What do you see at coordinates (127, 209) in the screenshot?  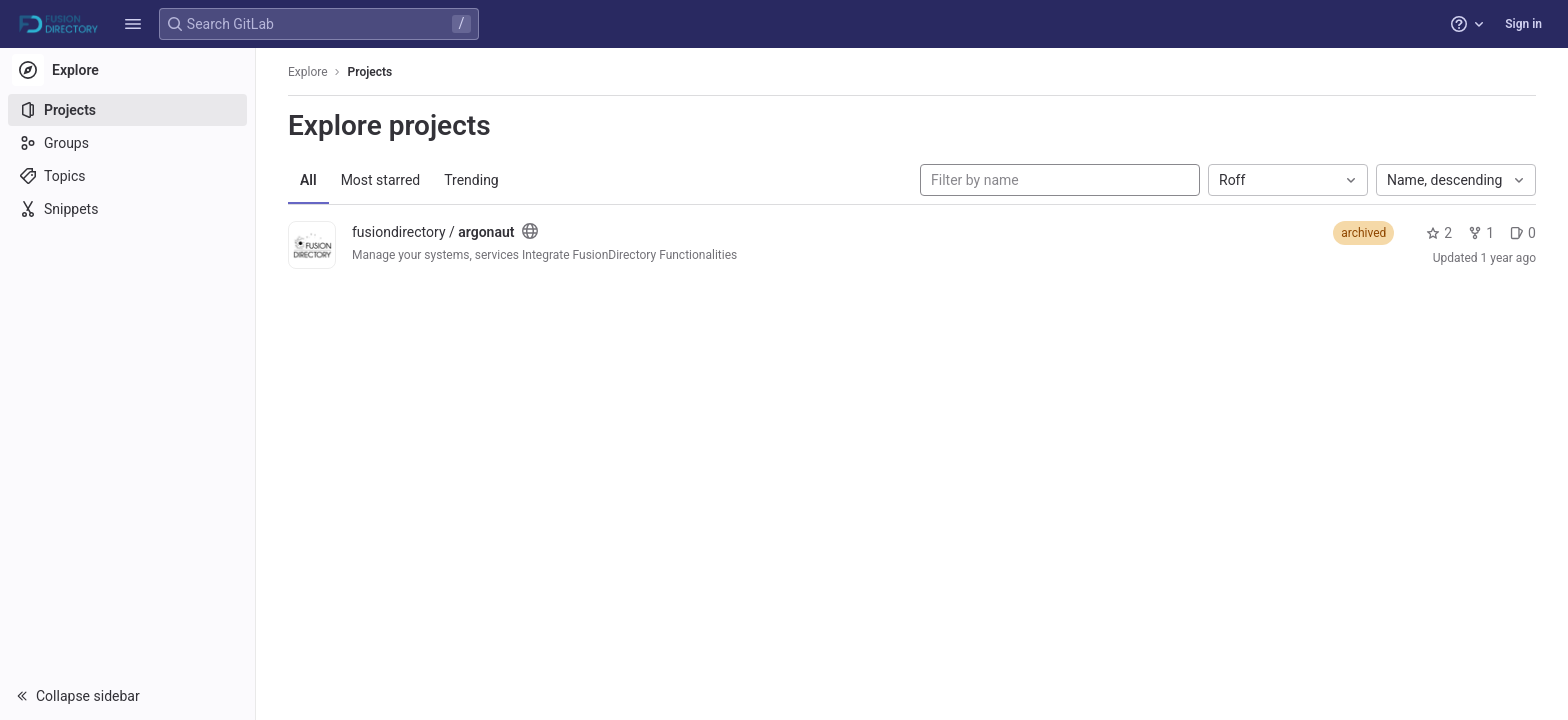 I see `[Snippets]` at bounding box center [127, 209].